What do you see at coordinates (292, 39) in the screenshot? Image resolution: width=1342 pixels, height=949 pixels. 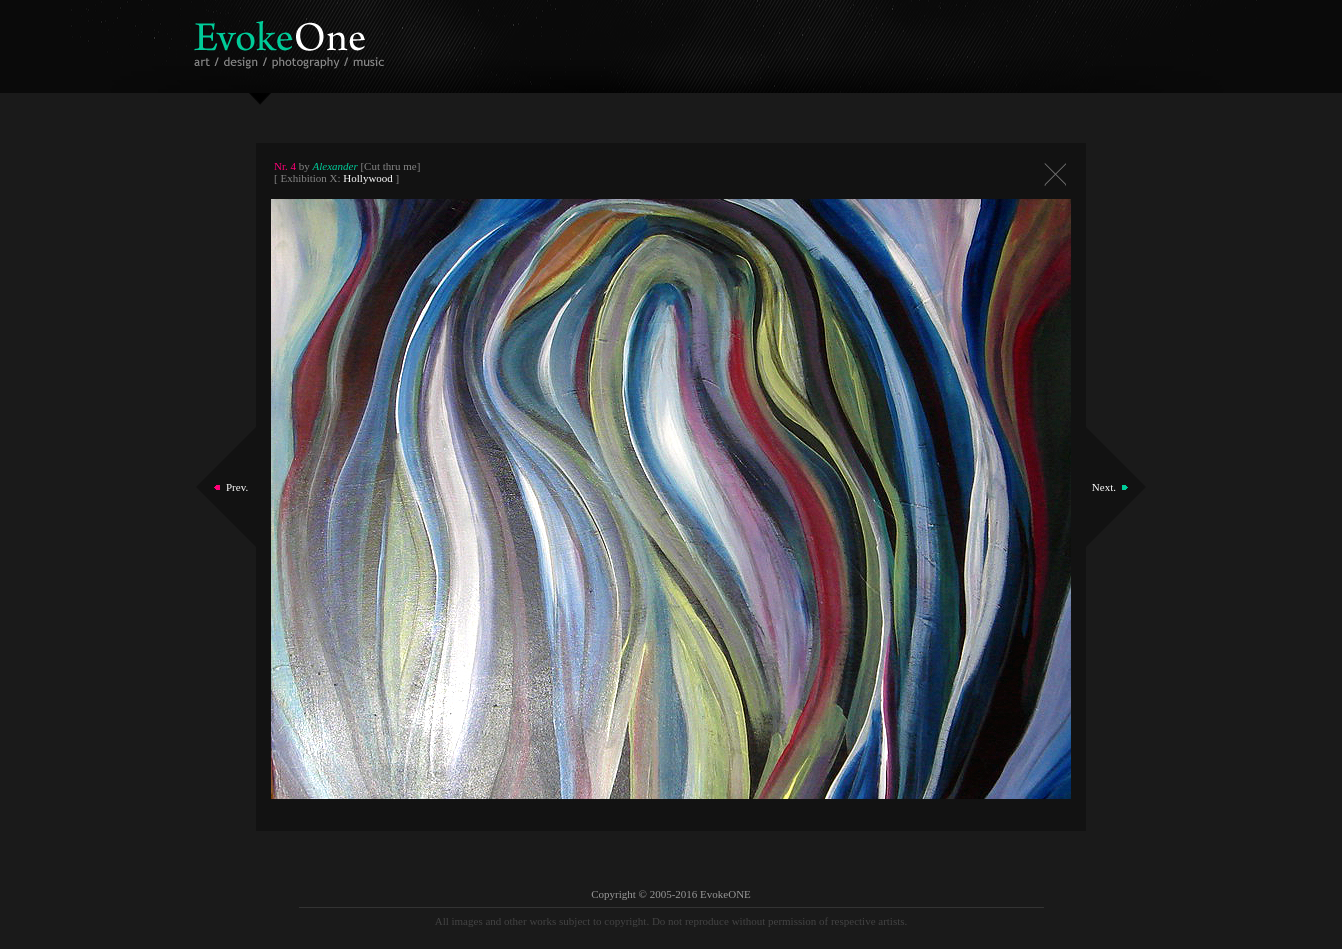 I see `EvokeOne - v5` at bounding box center [292, 39].